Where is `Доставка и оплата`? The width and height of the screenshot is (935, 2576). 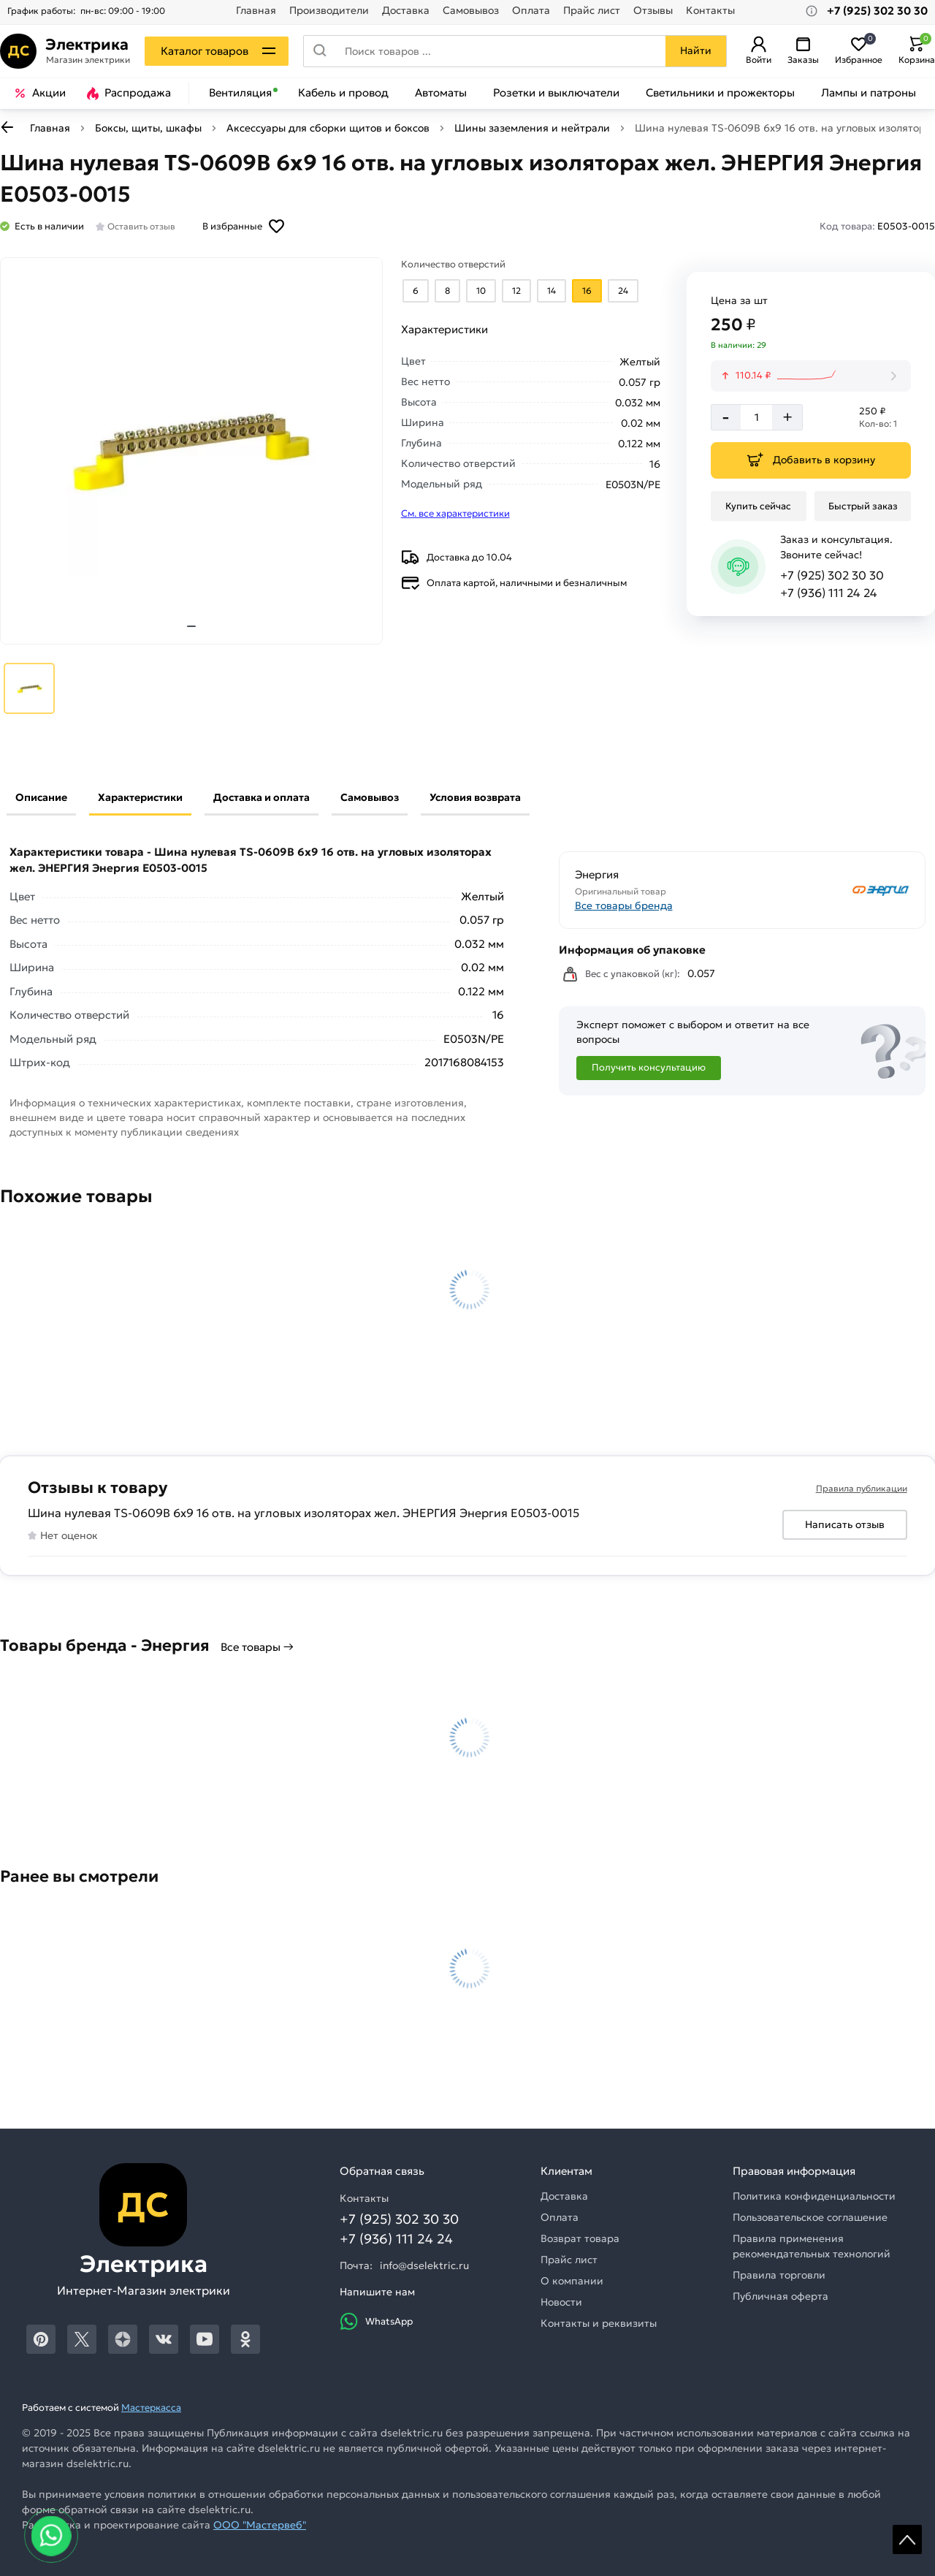
Доставка и оплата is located at coordinates (261, 797).